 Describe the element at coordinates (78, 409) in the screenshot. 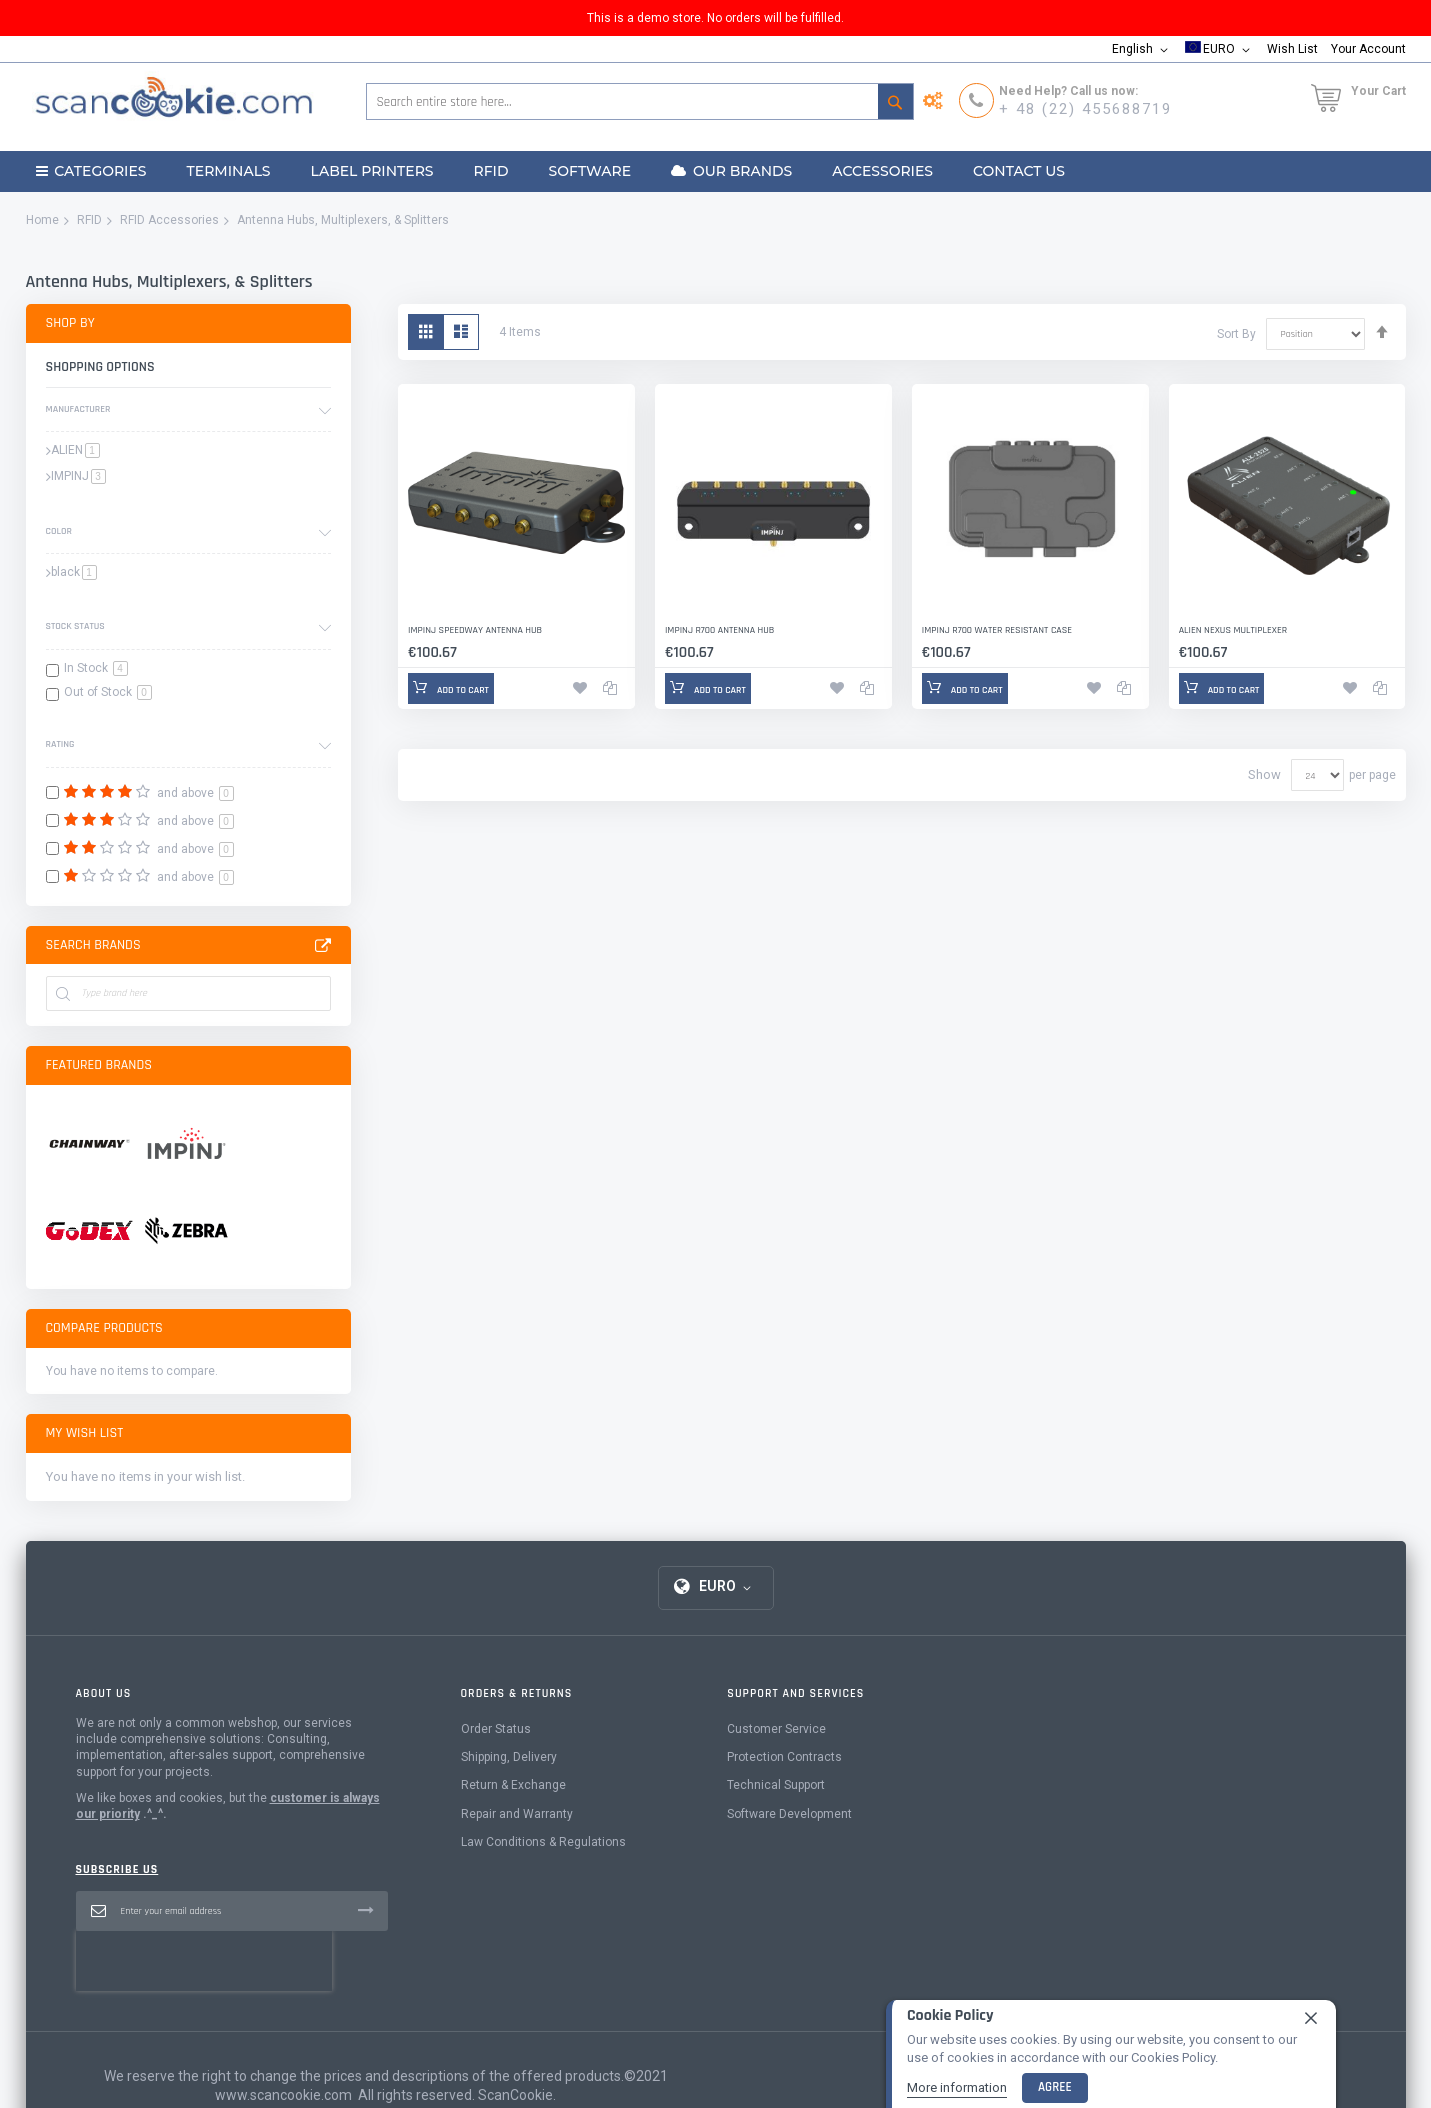

I see `Manufacturer [tab]` at that location.